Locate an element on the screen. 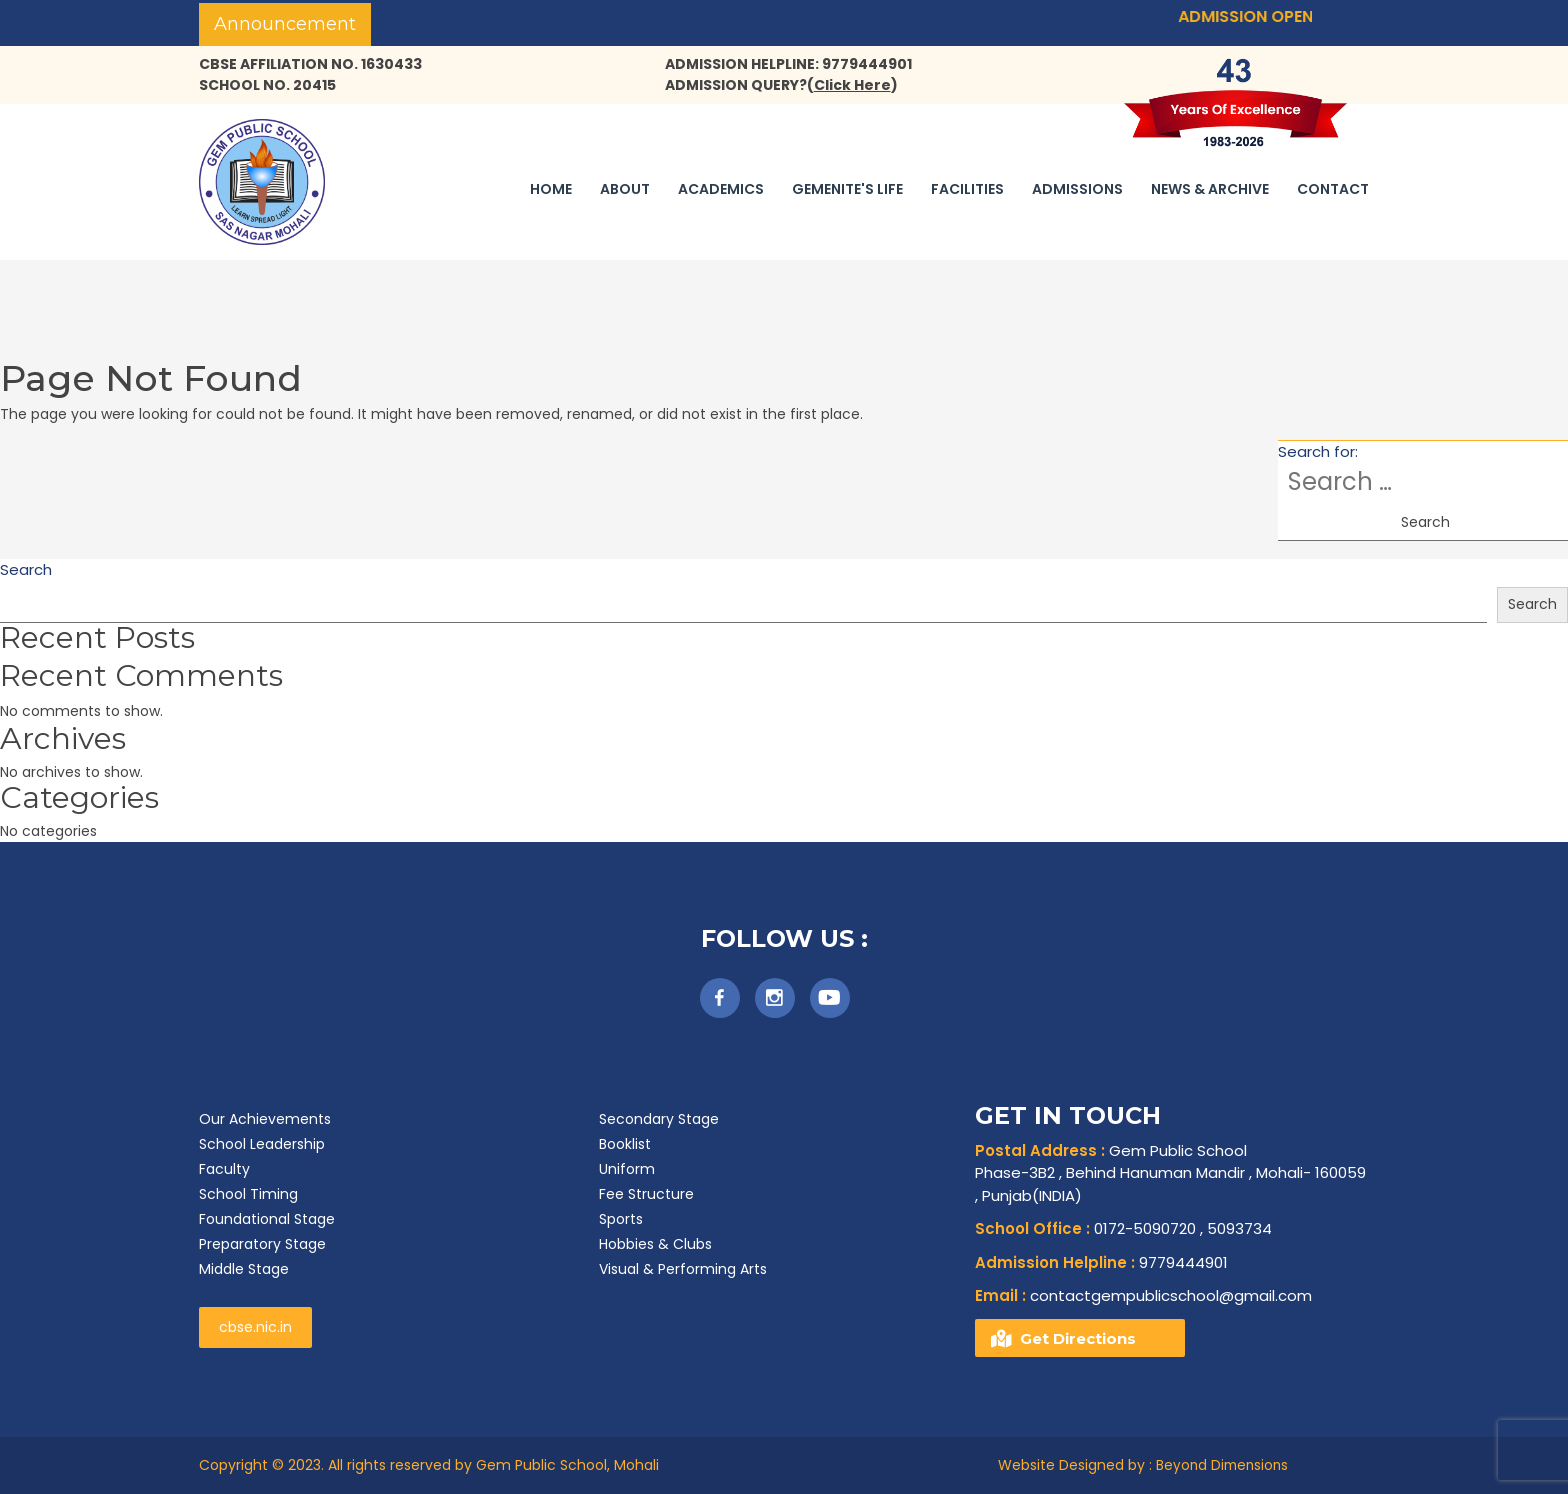 The image size is (1568, 1494). Beyond Dimensions is located at coordinates (1222, 1465).